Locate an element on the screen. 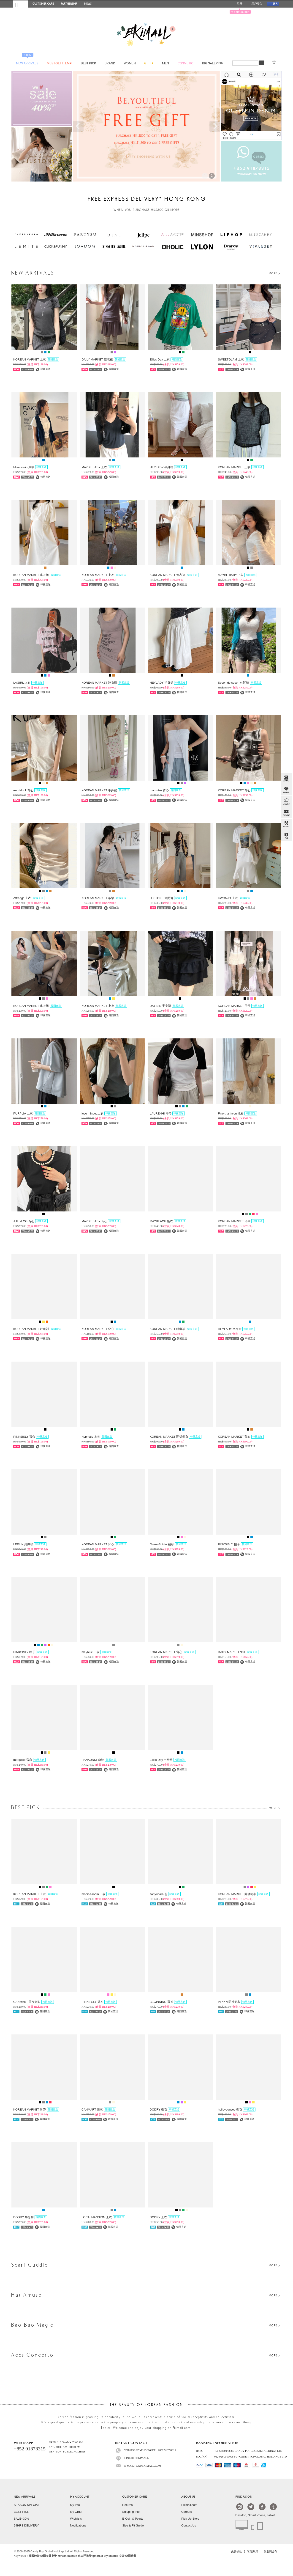  Attrangs 上衣 is located at coordinates (28, 898).